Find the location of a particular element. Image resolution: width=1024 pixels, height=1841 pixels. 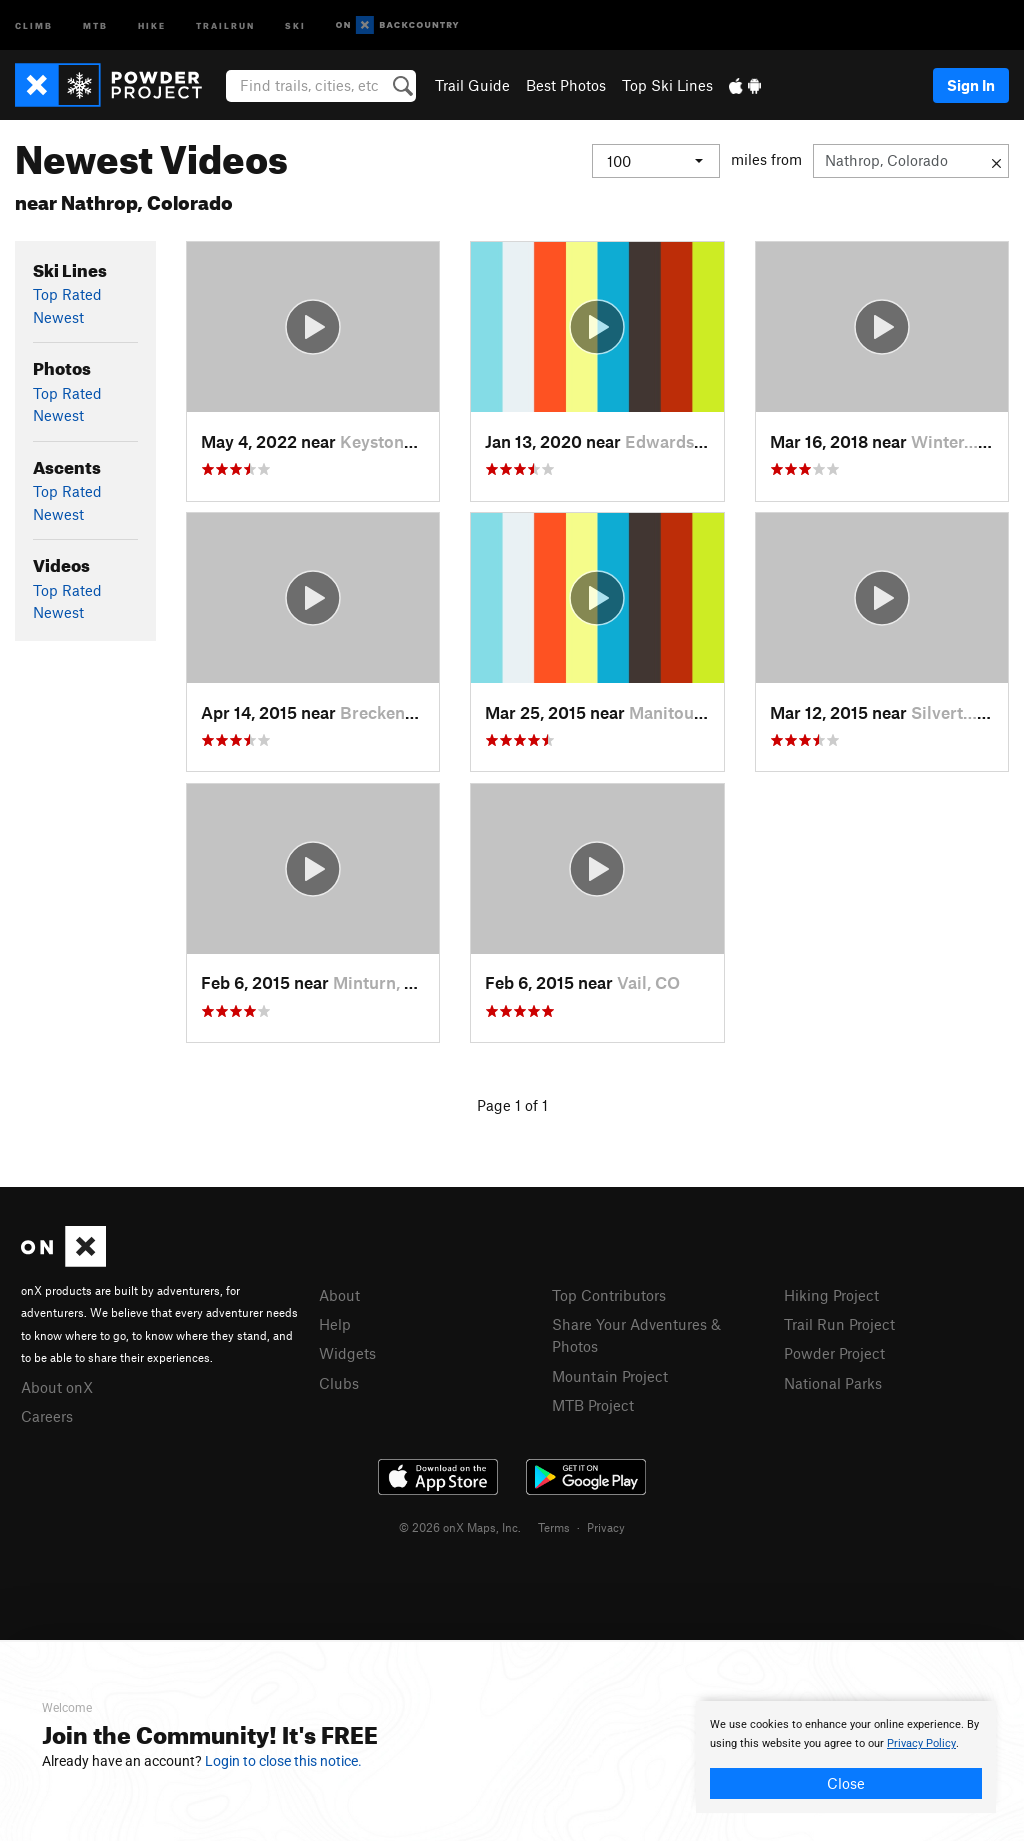

Trail Guide is located at coordinates (472, 85).